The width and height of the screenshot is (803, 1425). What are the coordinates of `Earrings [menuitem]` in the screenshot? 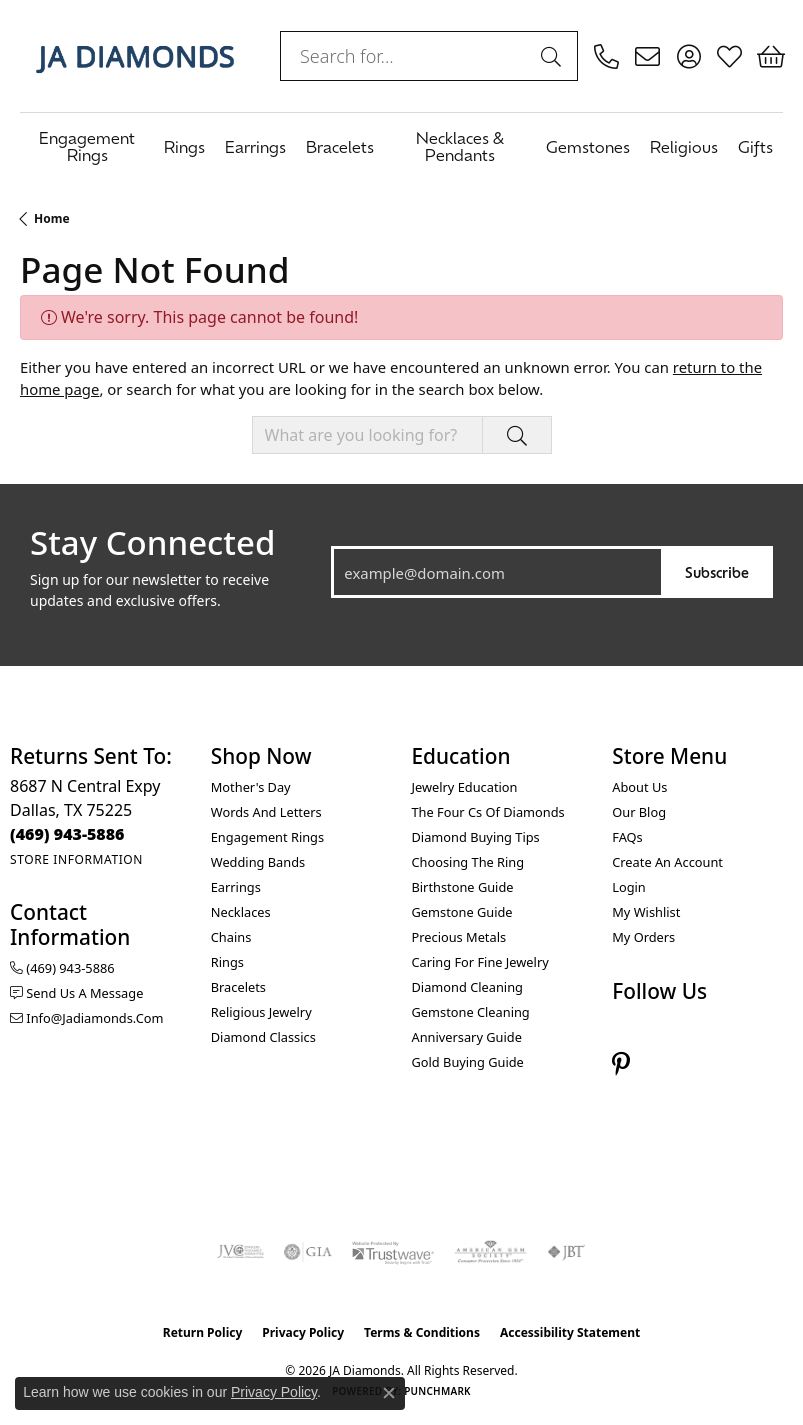 It's located at (236, 887).